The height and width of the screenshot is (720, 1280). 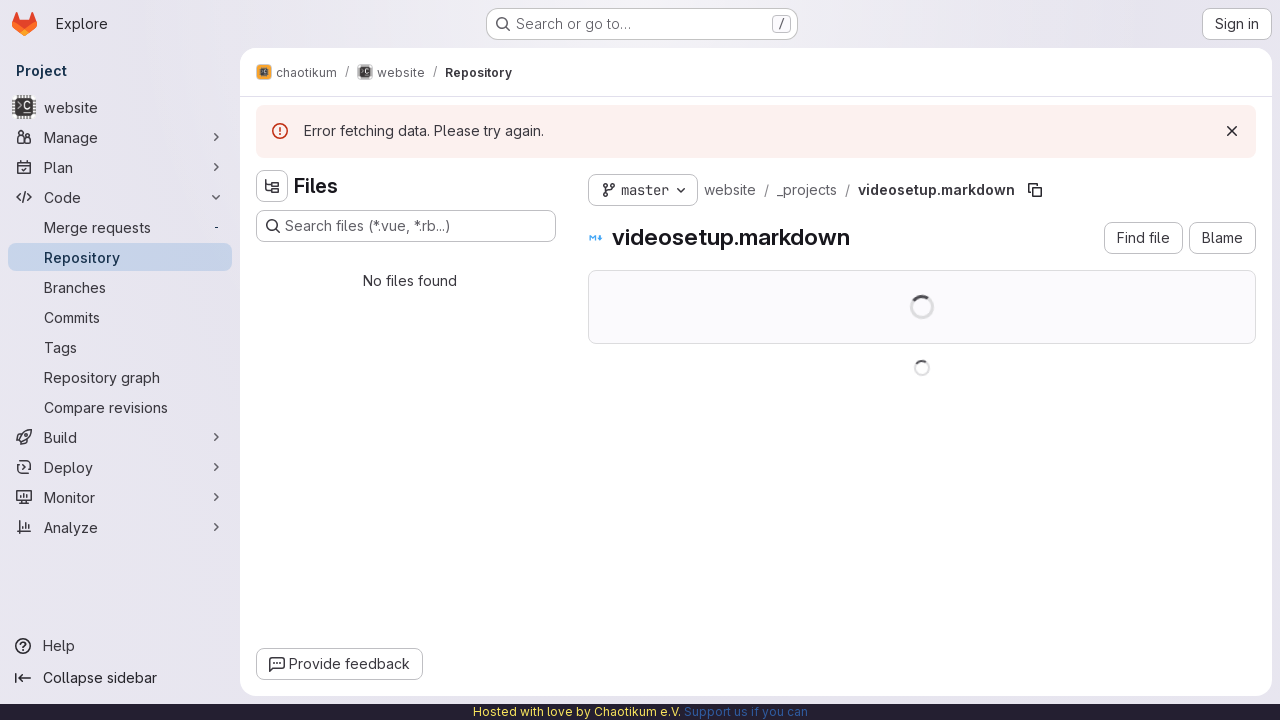 What do you see at coordinates (120, 287) in the screenshot?
I see `[Branches]` at bounding box center [120, 287].